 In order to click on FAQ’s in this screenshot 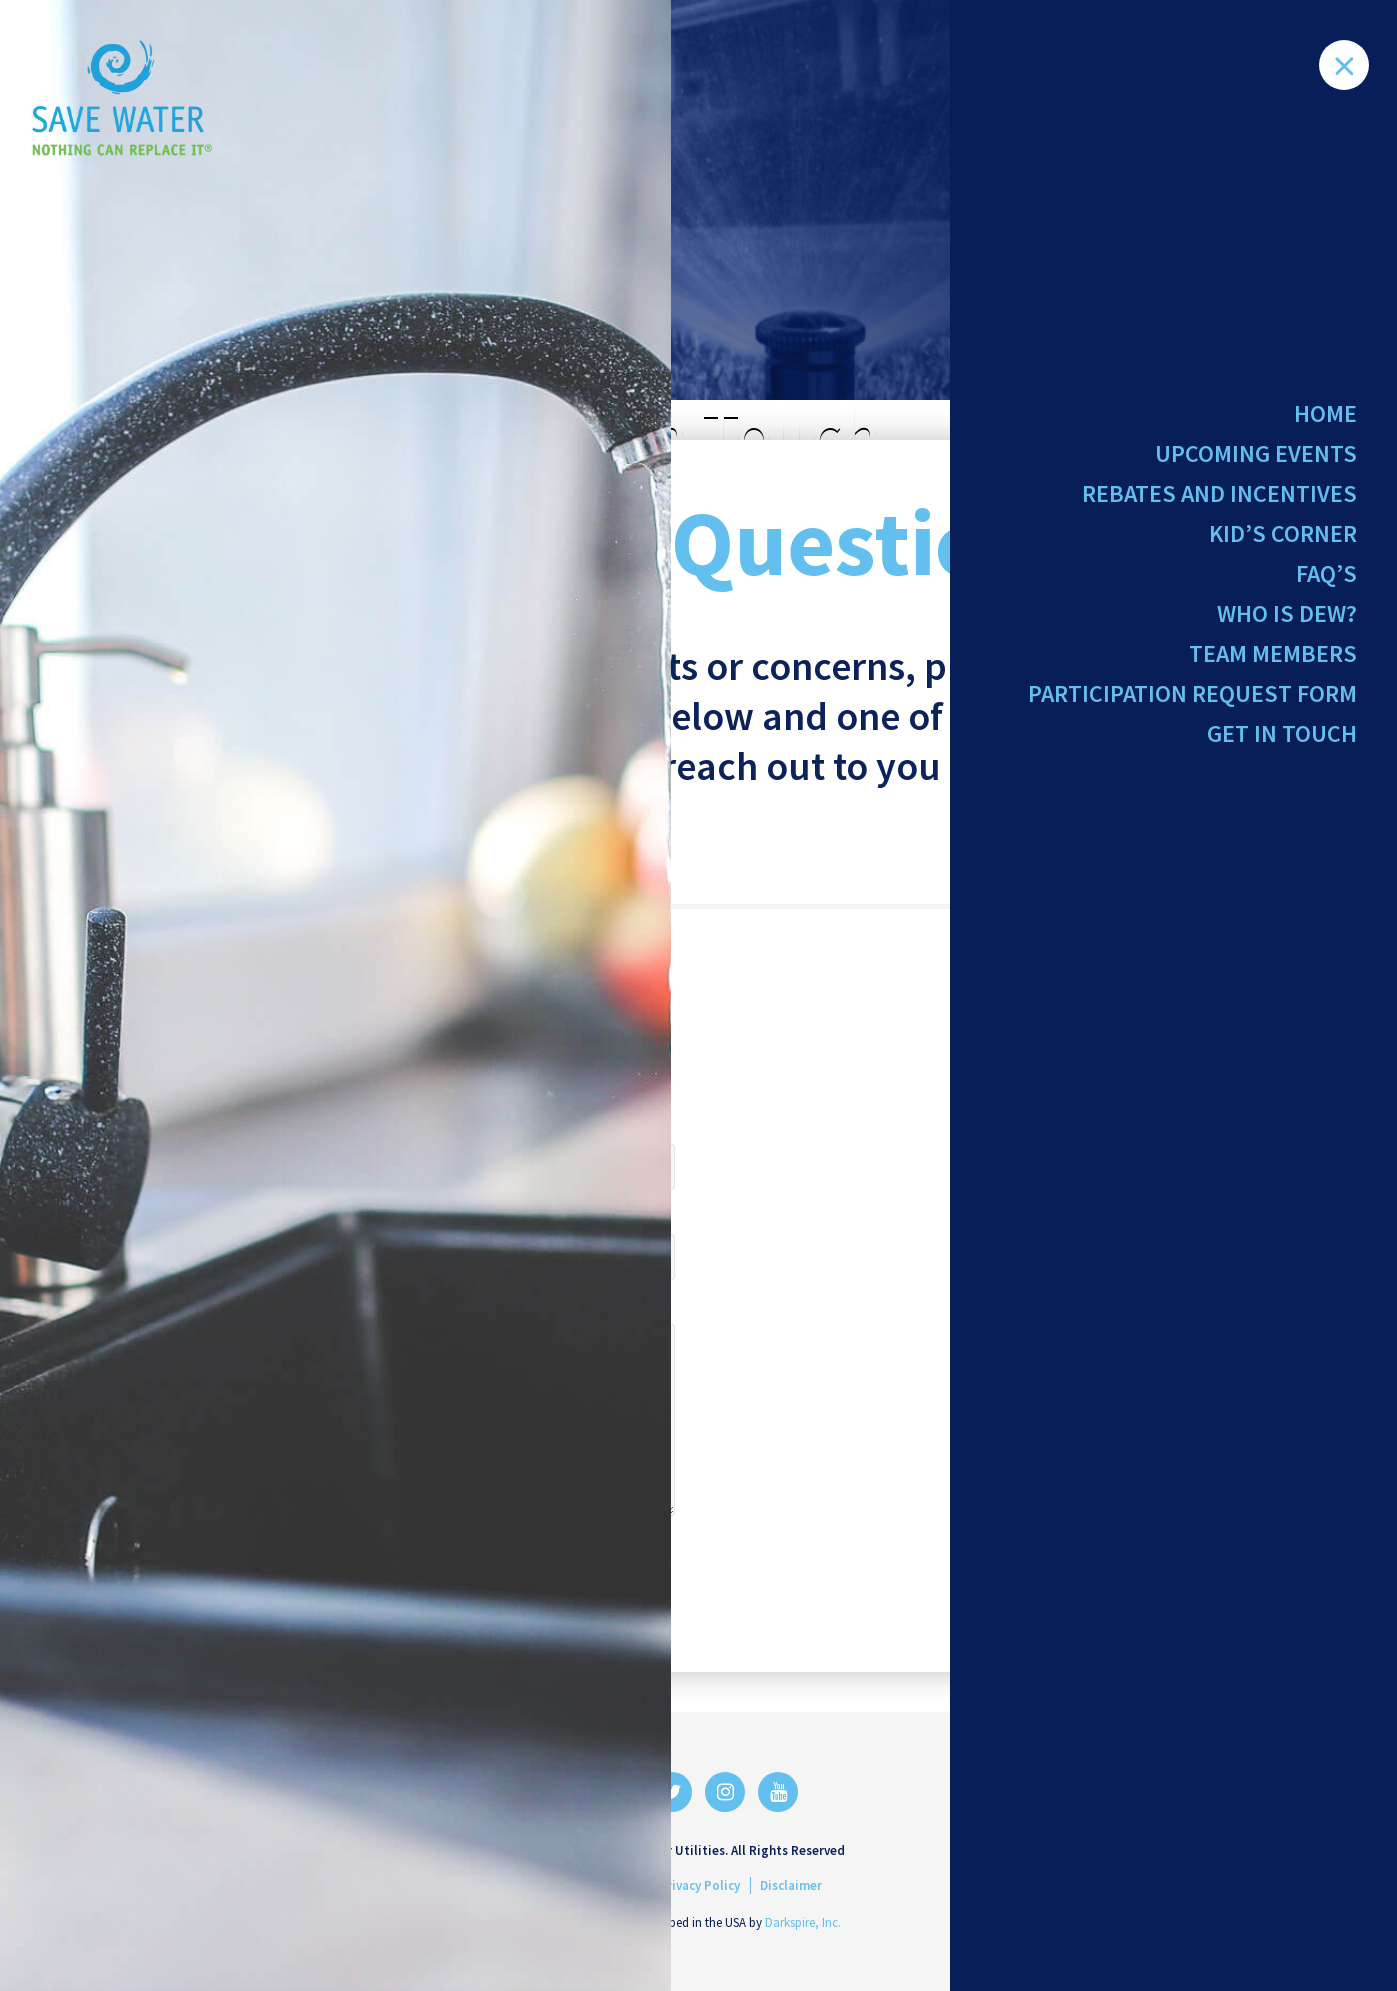, I will do `click(1326, 582)`.